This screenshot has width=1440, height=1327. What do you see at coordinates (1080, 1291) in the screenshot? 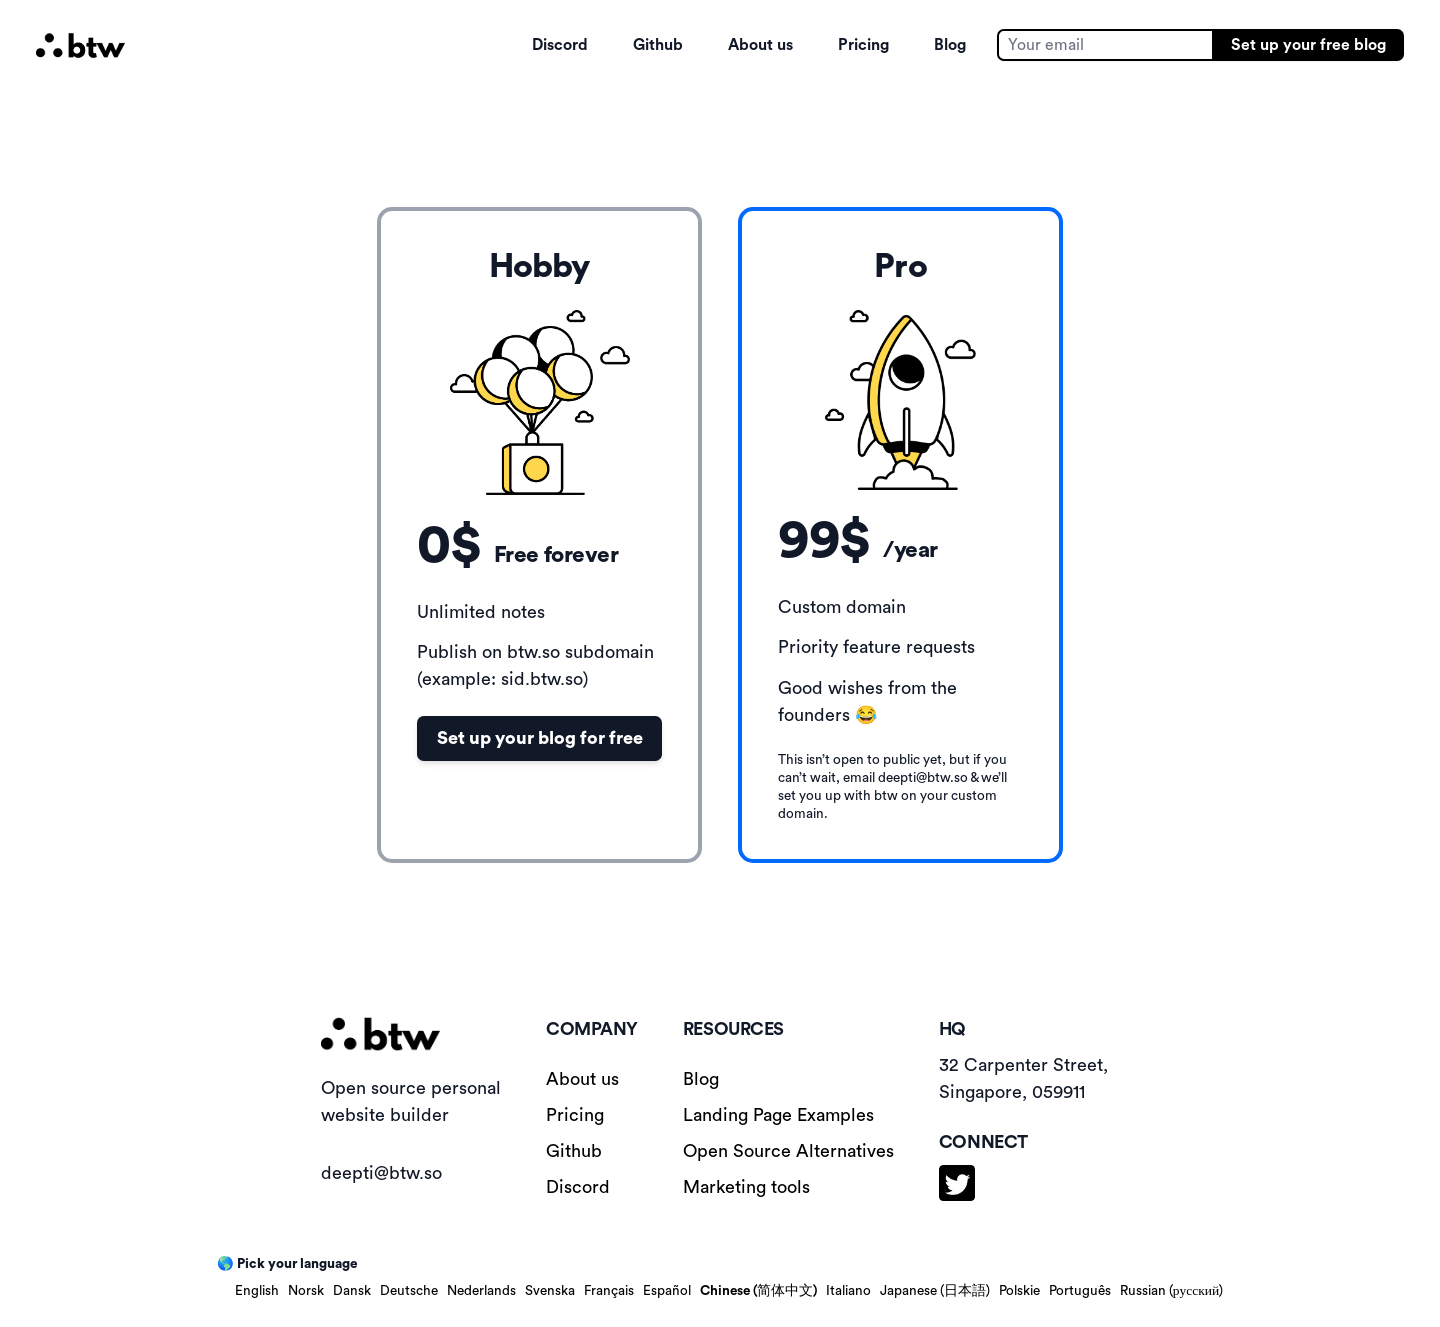
I see `Português` at bounding box center [1080, 1291].